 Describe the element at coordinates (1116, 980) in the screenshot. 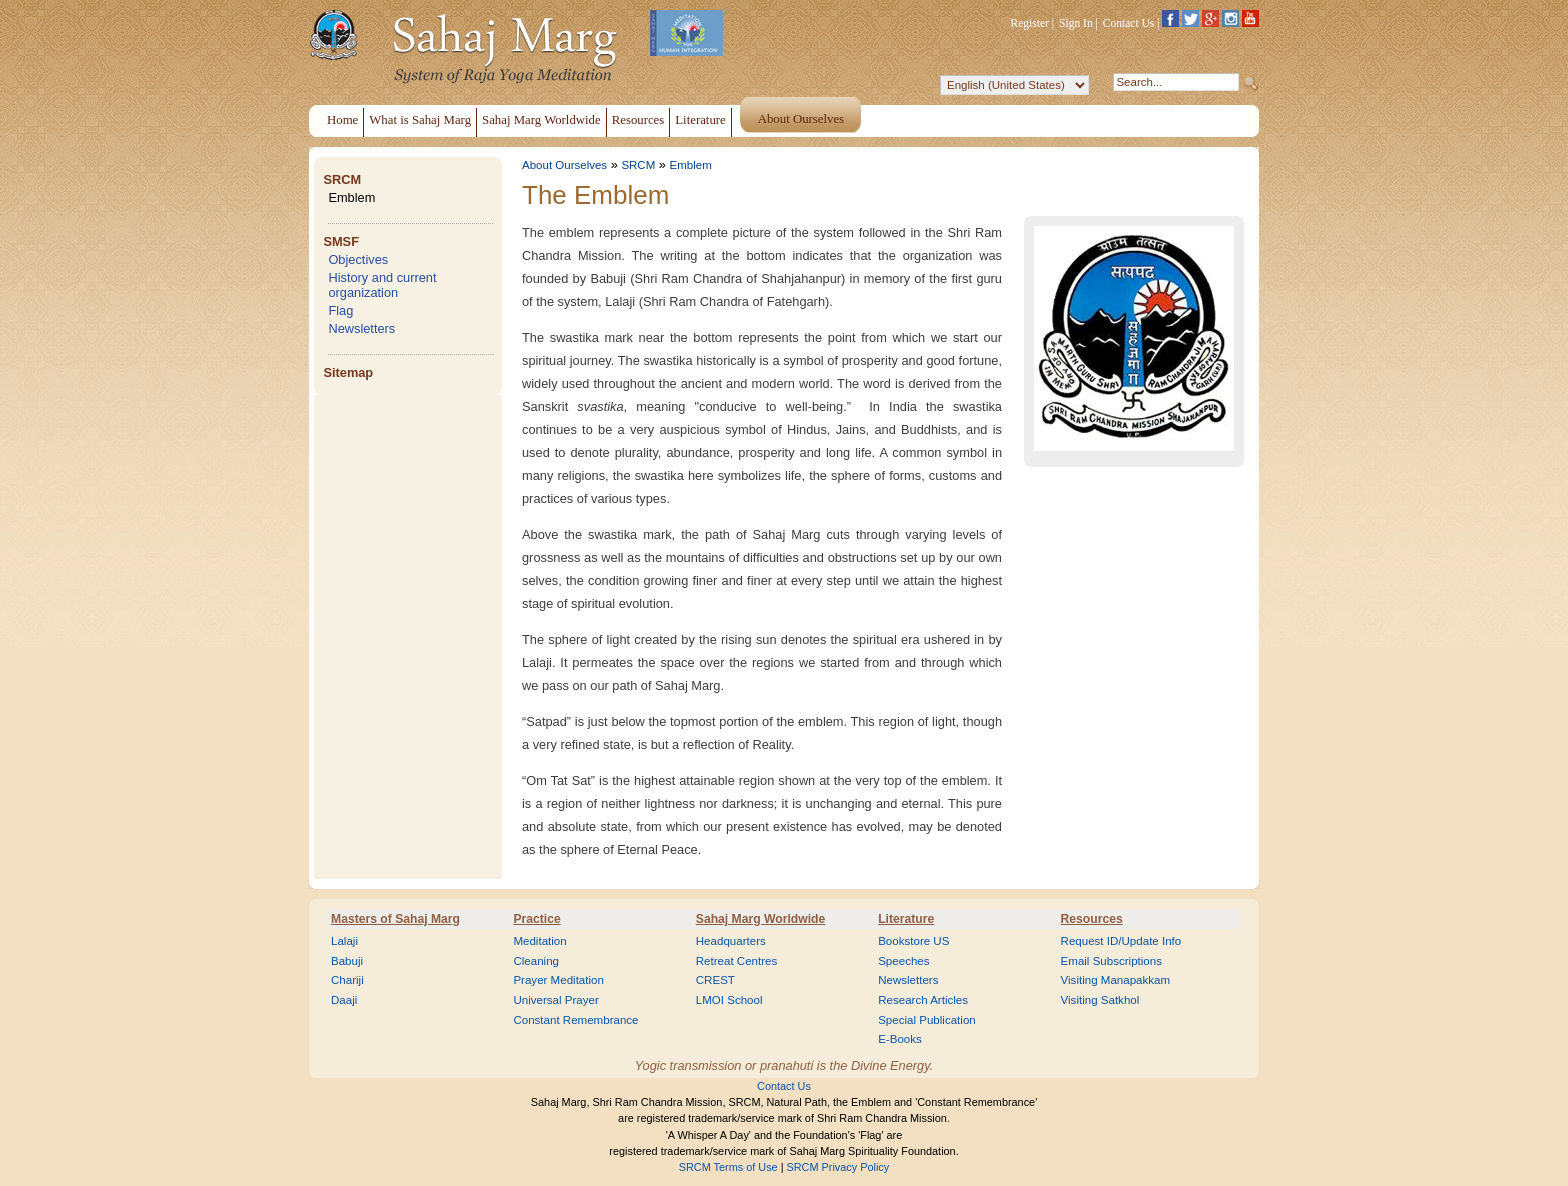

I see `Visiting Manapakkam` at that location.